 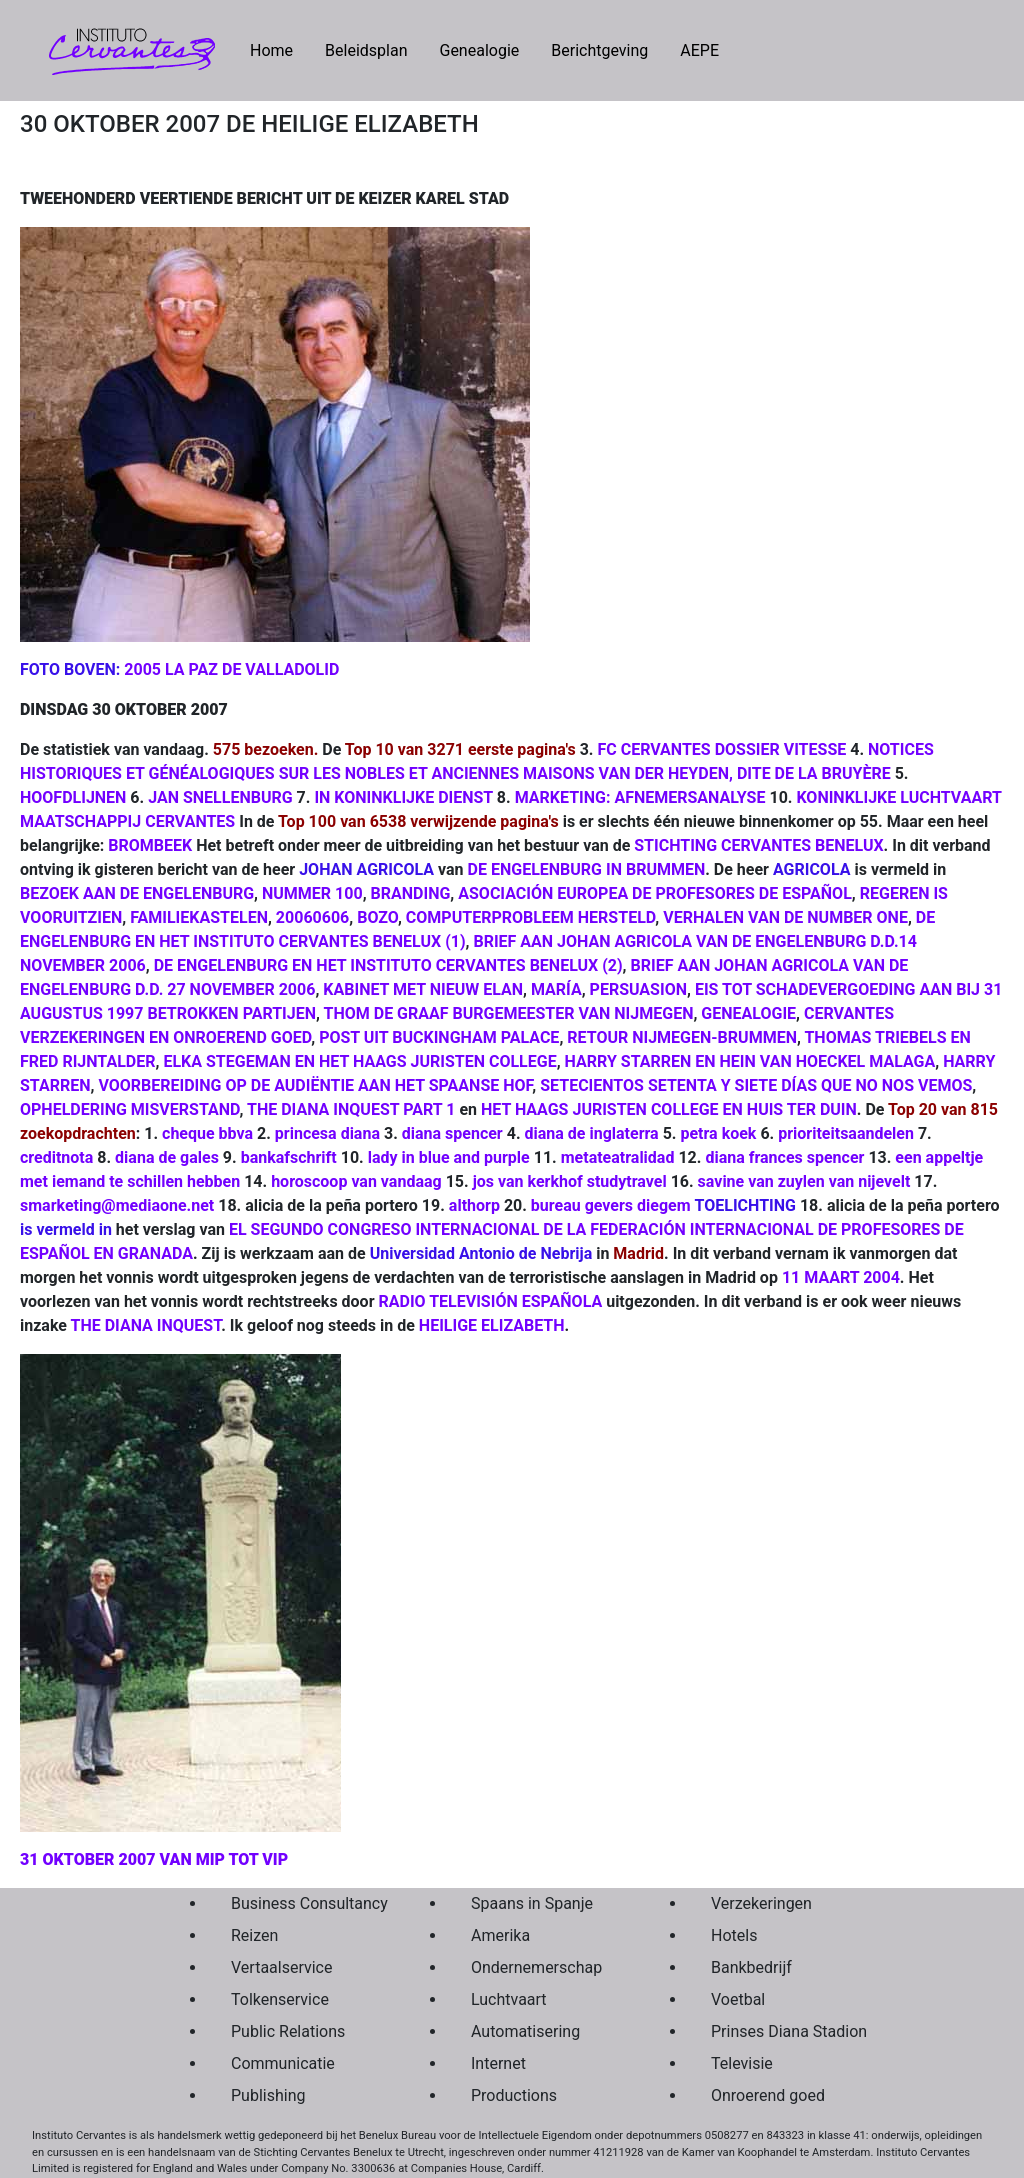 I want to click on SETECIENTOS SETENTA Y SIETE DÍAS QUE NO NOS VEMOS, so click(x=756, y=1085).